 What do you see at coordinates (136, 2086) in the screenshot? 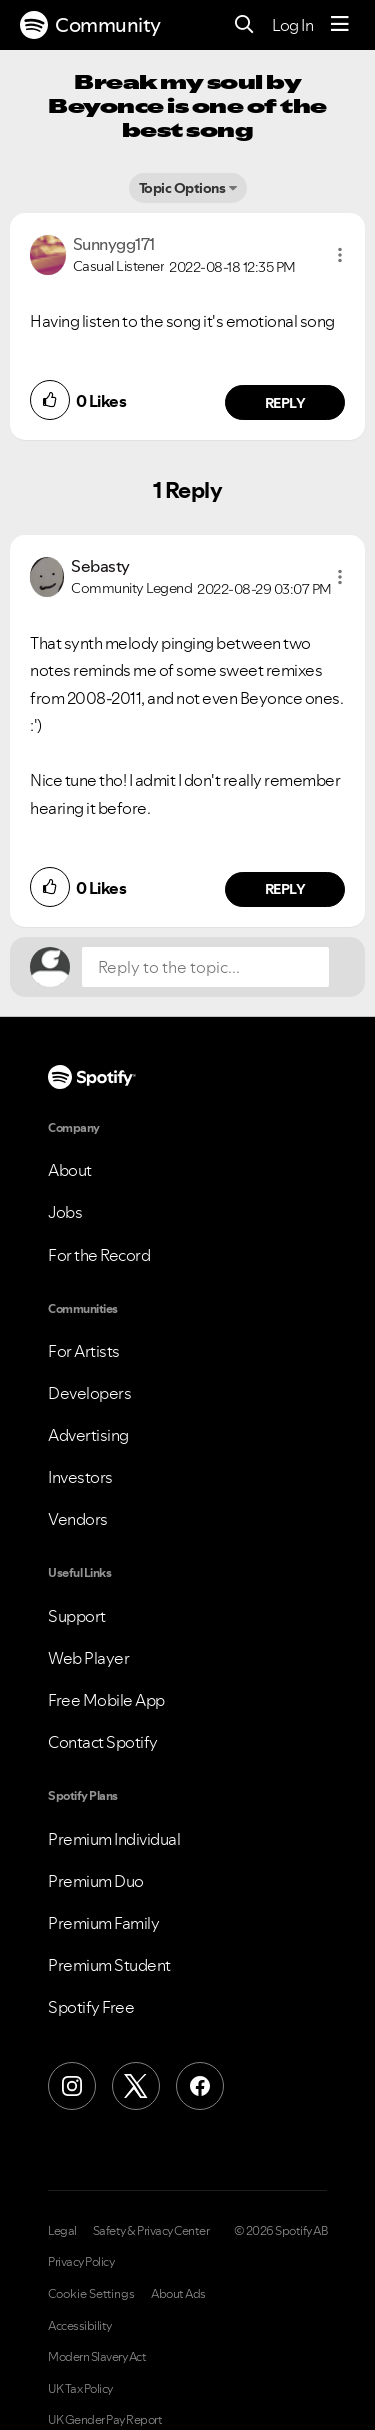
I see `[X (Formerly Twitter)]` at bounding box center [136, 2086].